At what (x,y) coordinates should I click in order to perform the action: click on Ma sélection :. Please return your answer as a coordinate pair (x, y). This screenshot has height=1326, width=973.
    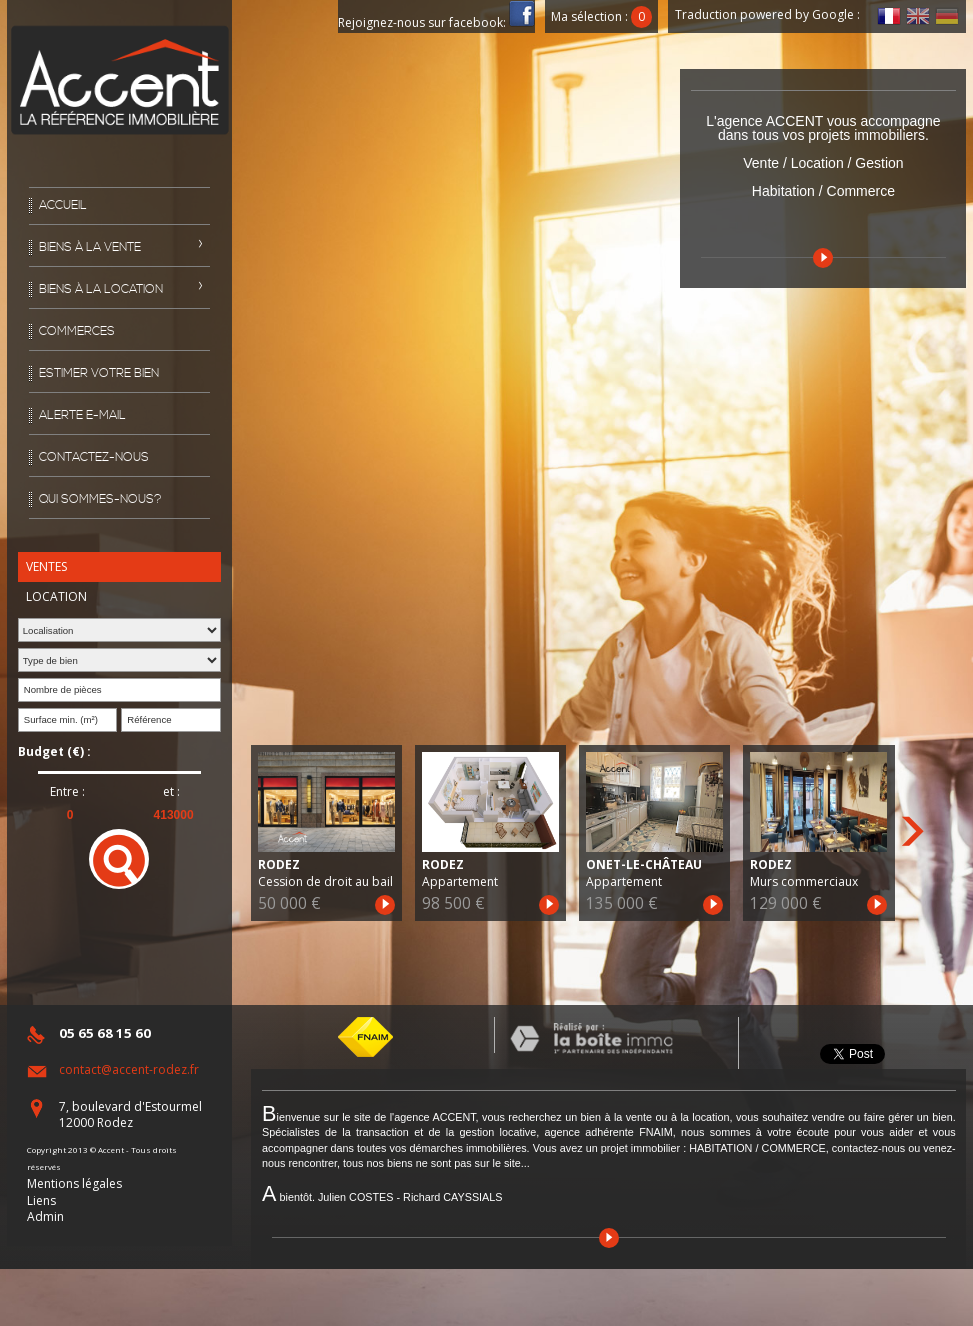
    Looking at the image, I should click on (602, 16).